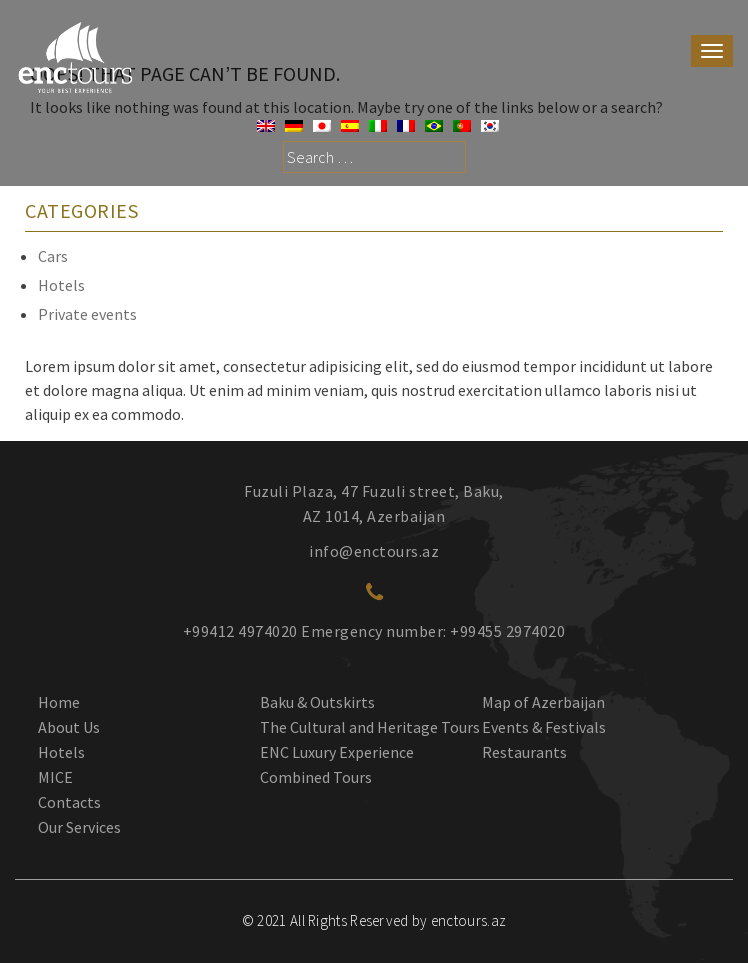 The image size is (748, 963). Describe the element at coordinates (524, 752) in the screenshot. I see `Restaurants` at that location.